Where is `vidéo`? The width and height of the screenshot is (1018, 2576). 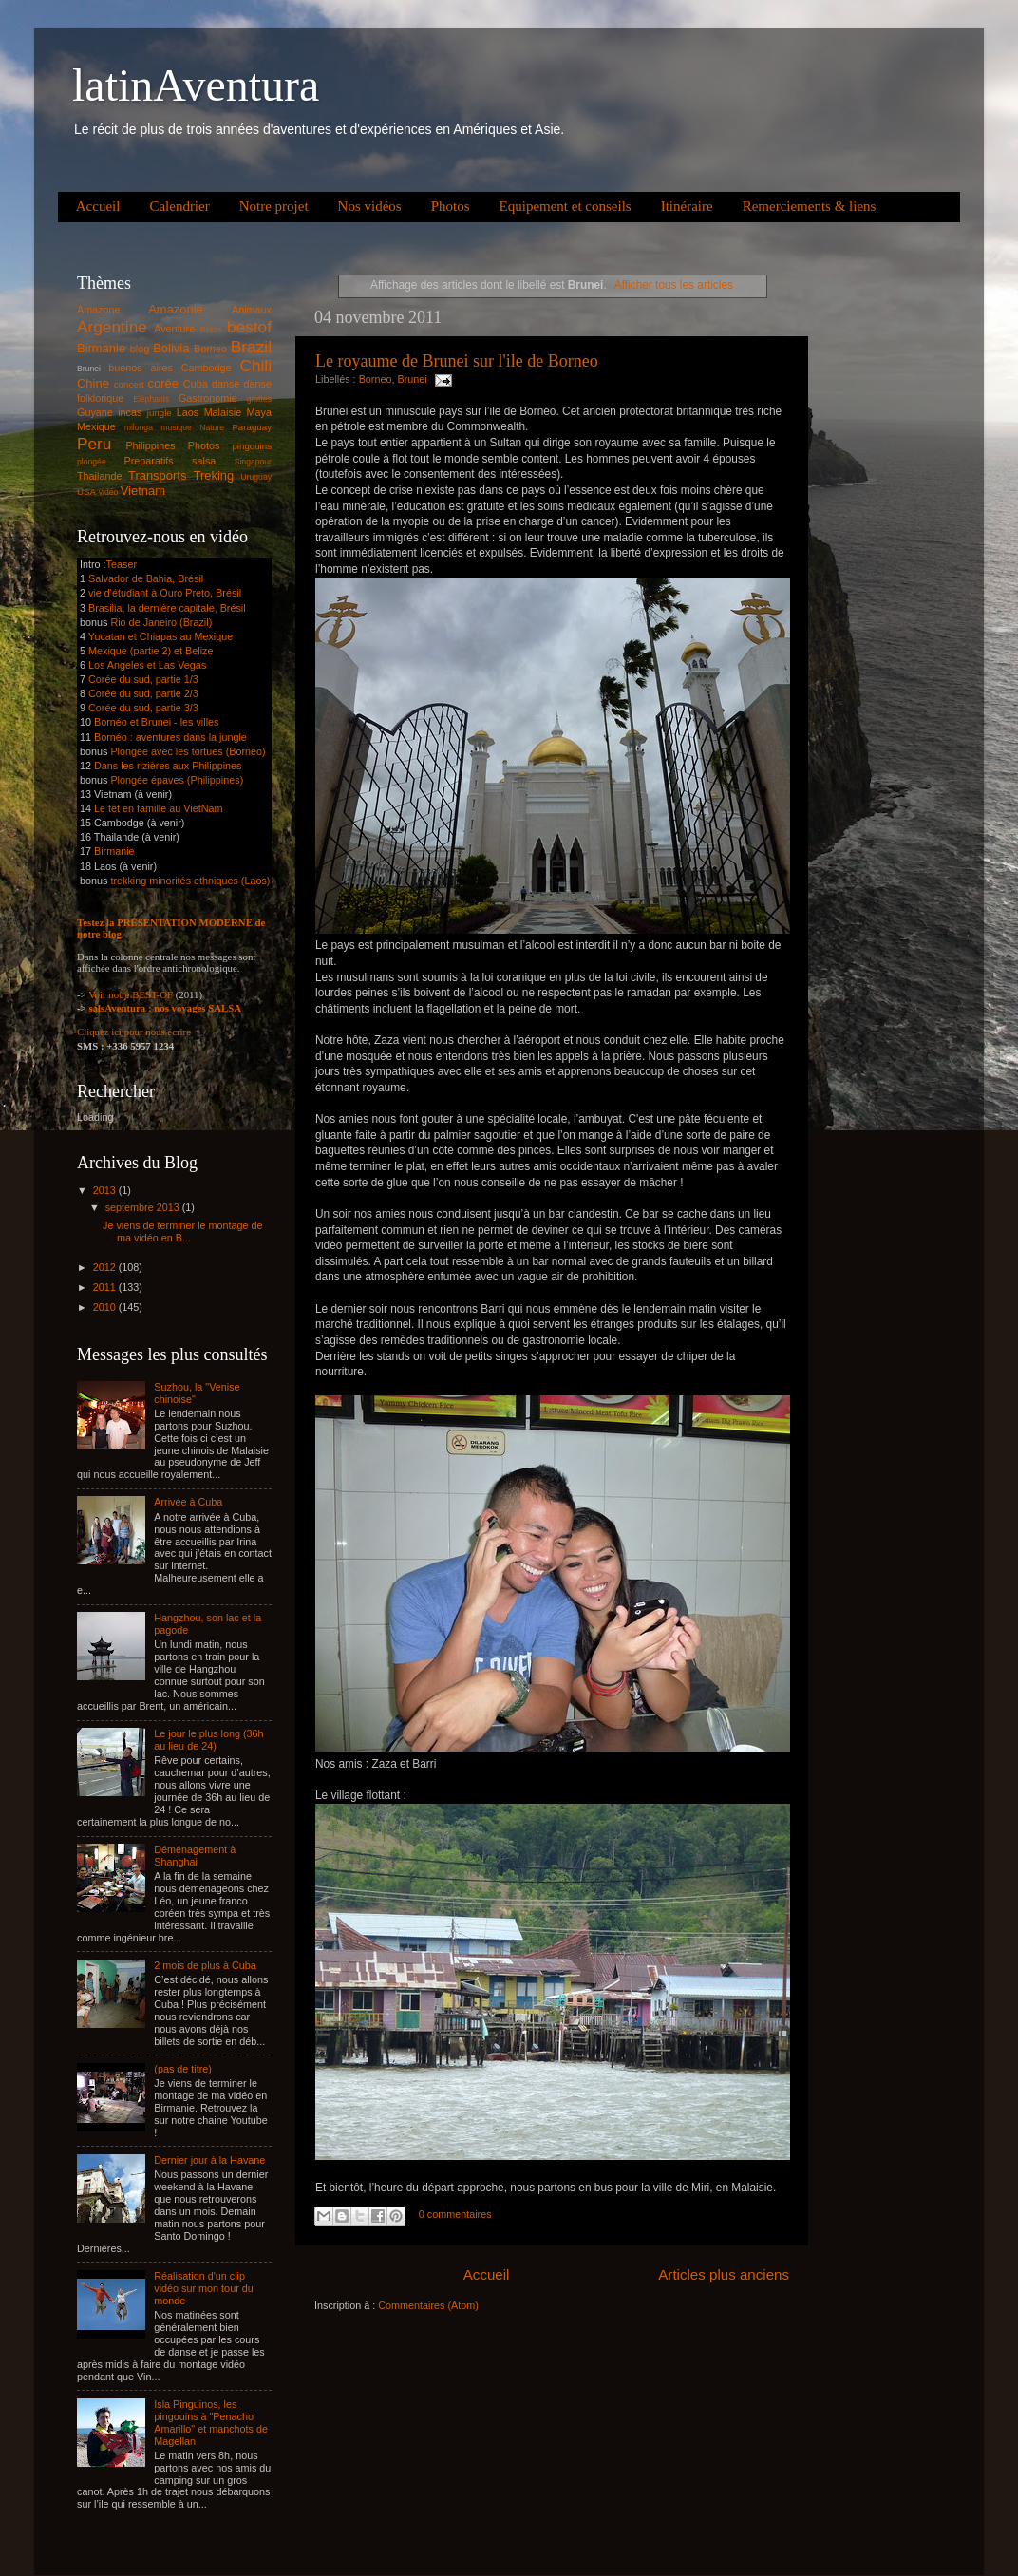 vidéo is located at coordinates (109, 492).